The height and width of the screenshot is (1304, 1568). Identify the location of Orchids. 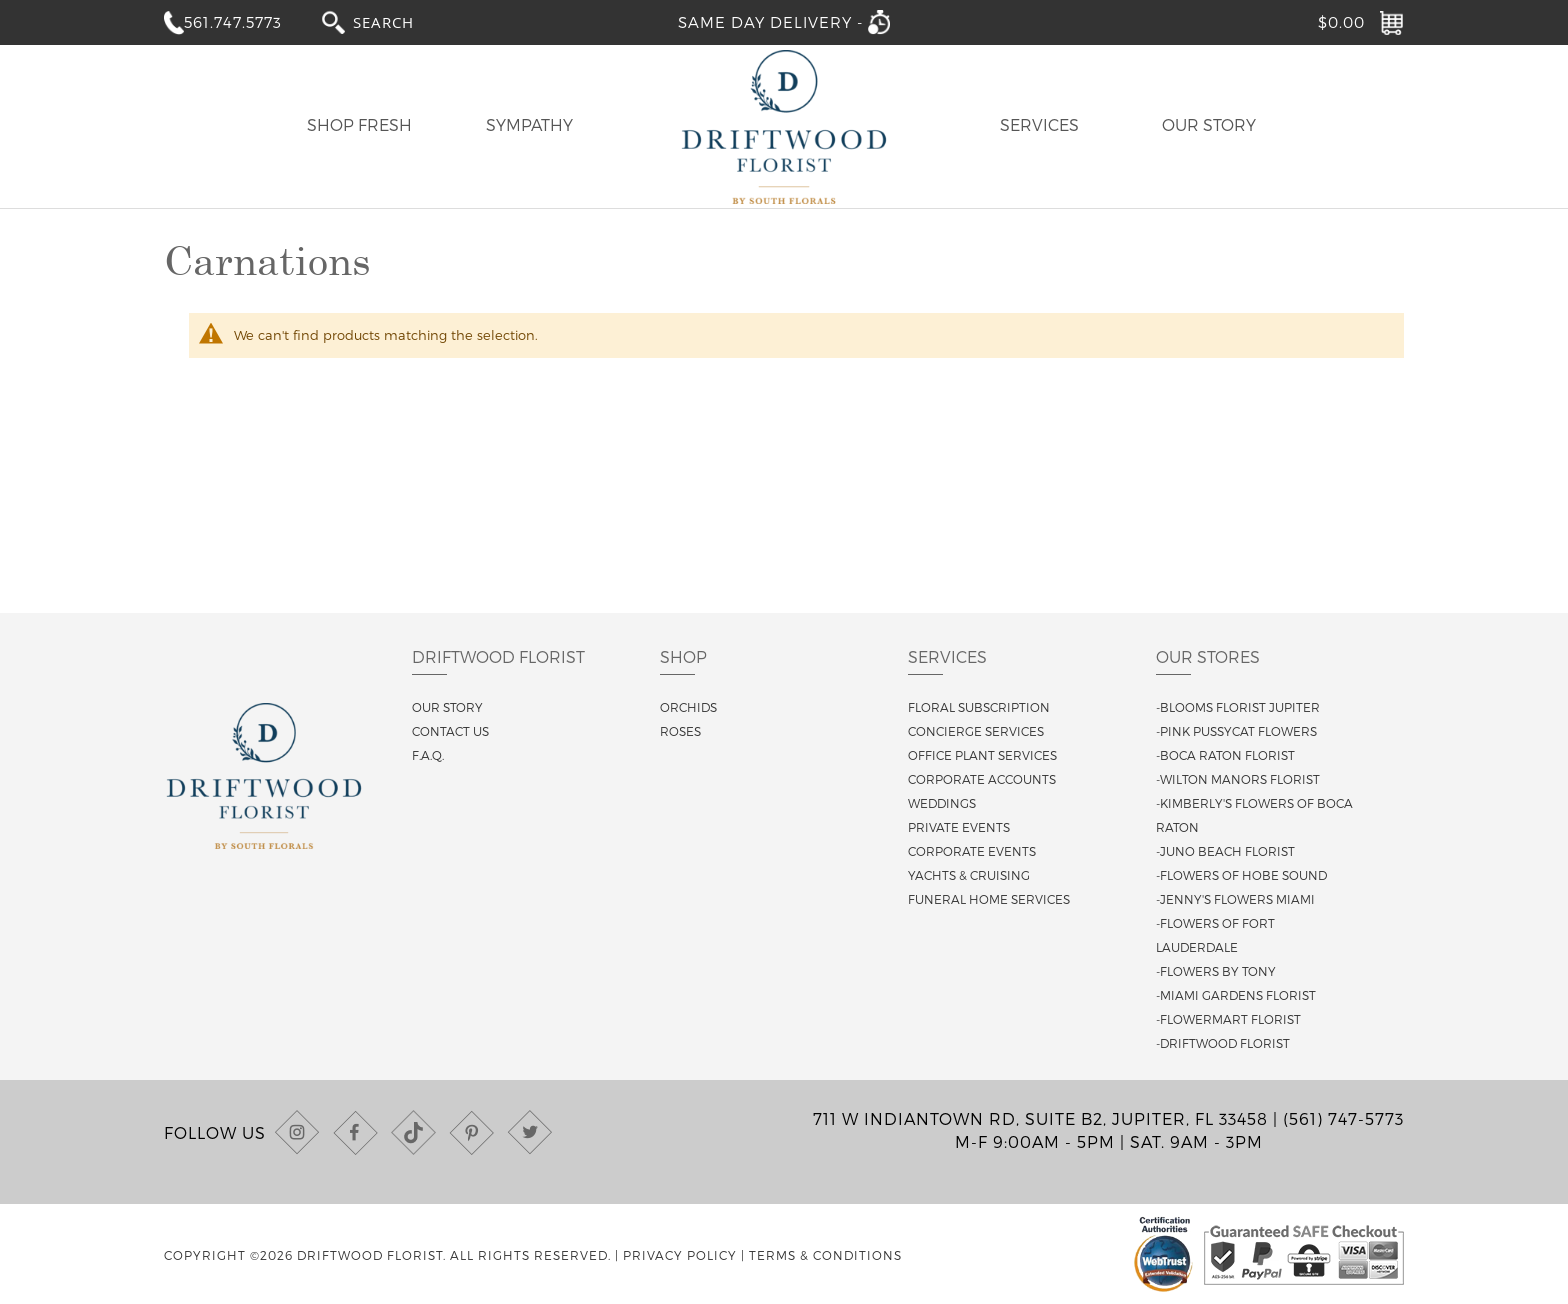
(688, 707).